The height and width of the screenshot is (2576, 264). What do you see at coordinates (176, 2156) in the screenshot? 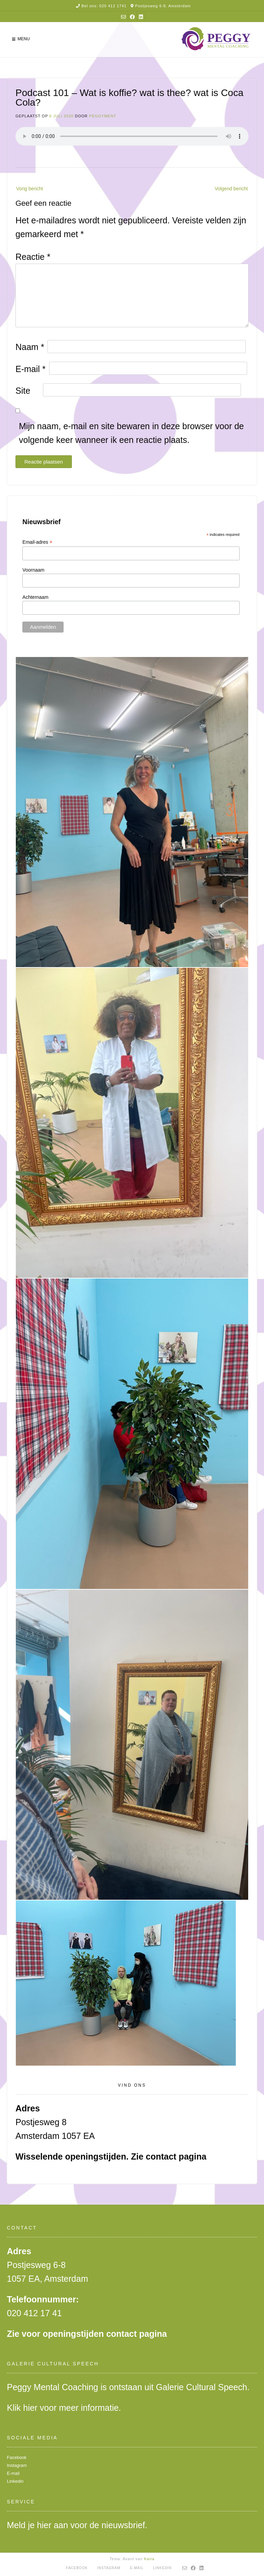
I see `contact pagina` at bounding box center [176, 2156].